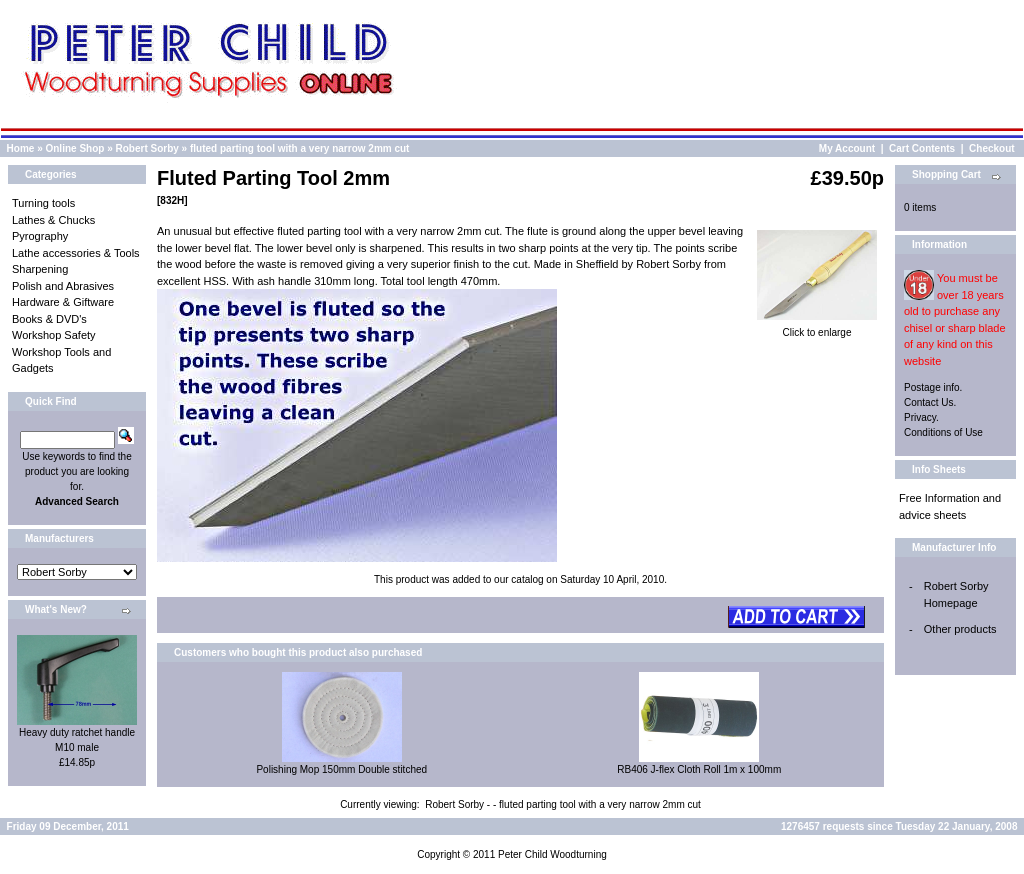 The width and height of the screenshot is (1024, 874). I want to click on My Account, so click(847, 148).